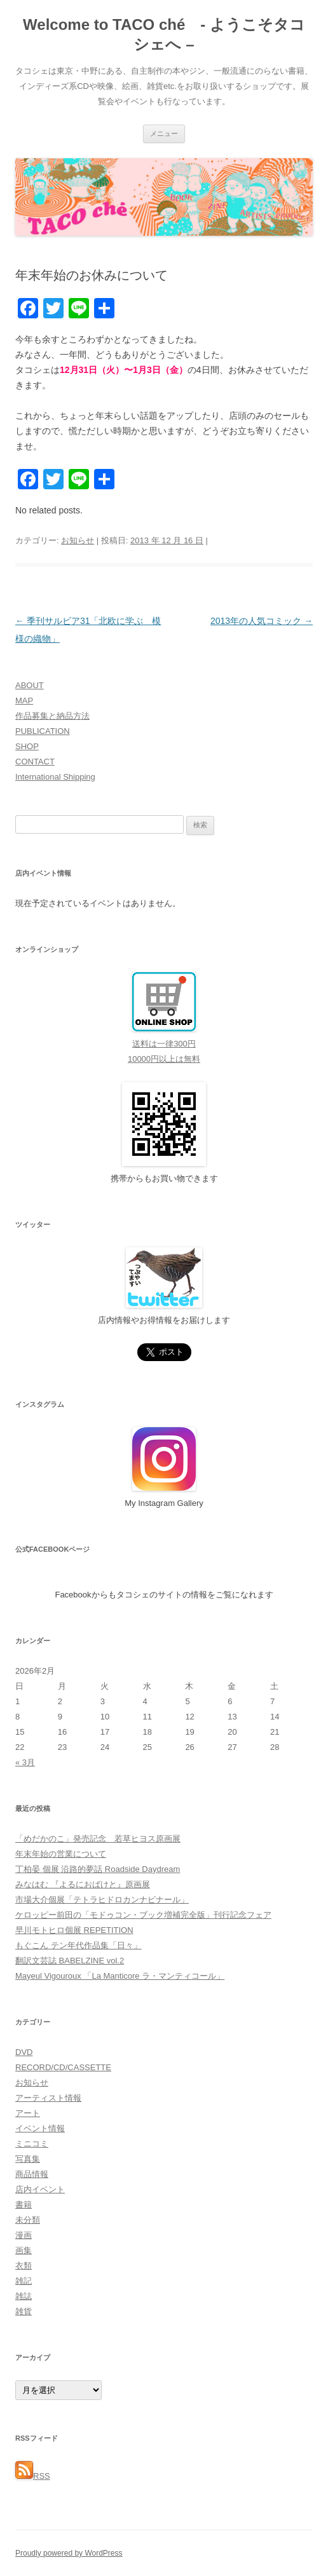  I want to click on 雑記, so click(23, 2281).